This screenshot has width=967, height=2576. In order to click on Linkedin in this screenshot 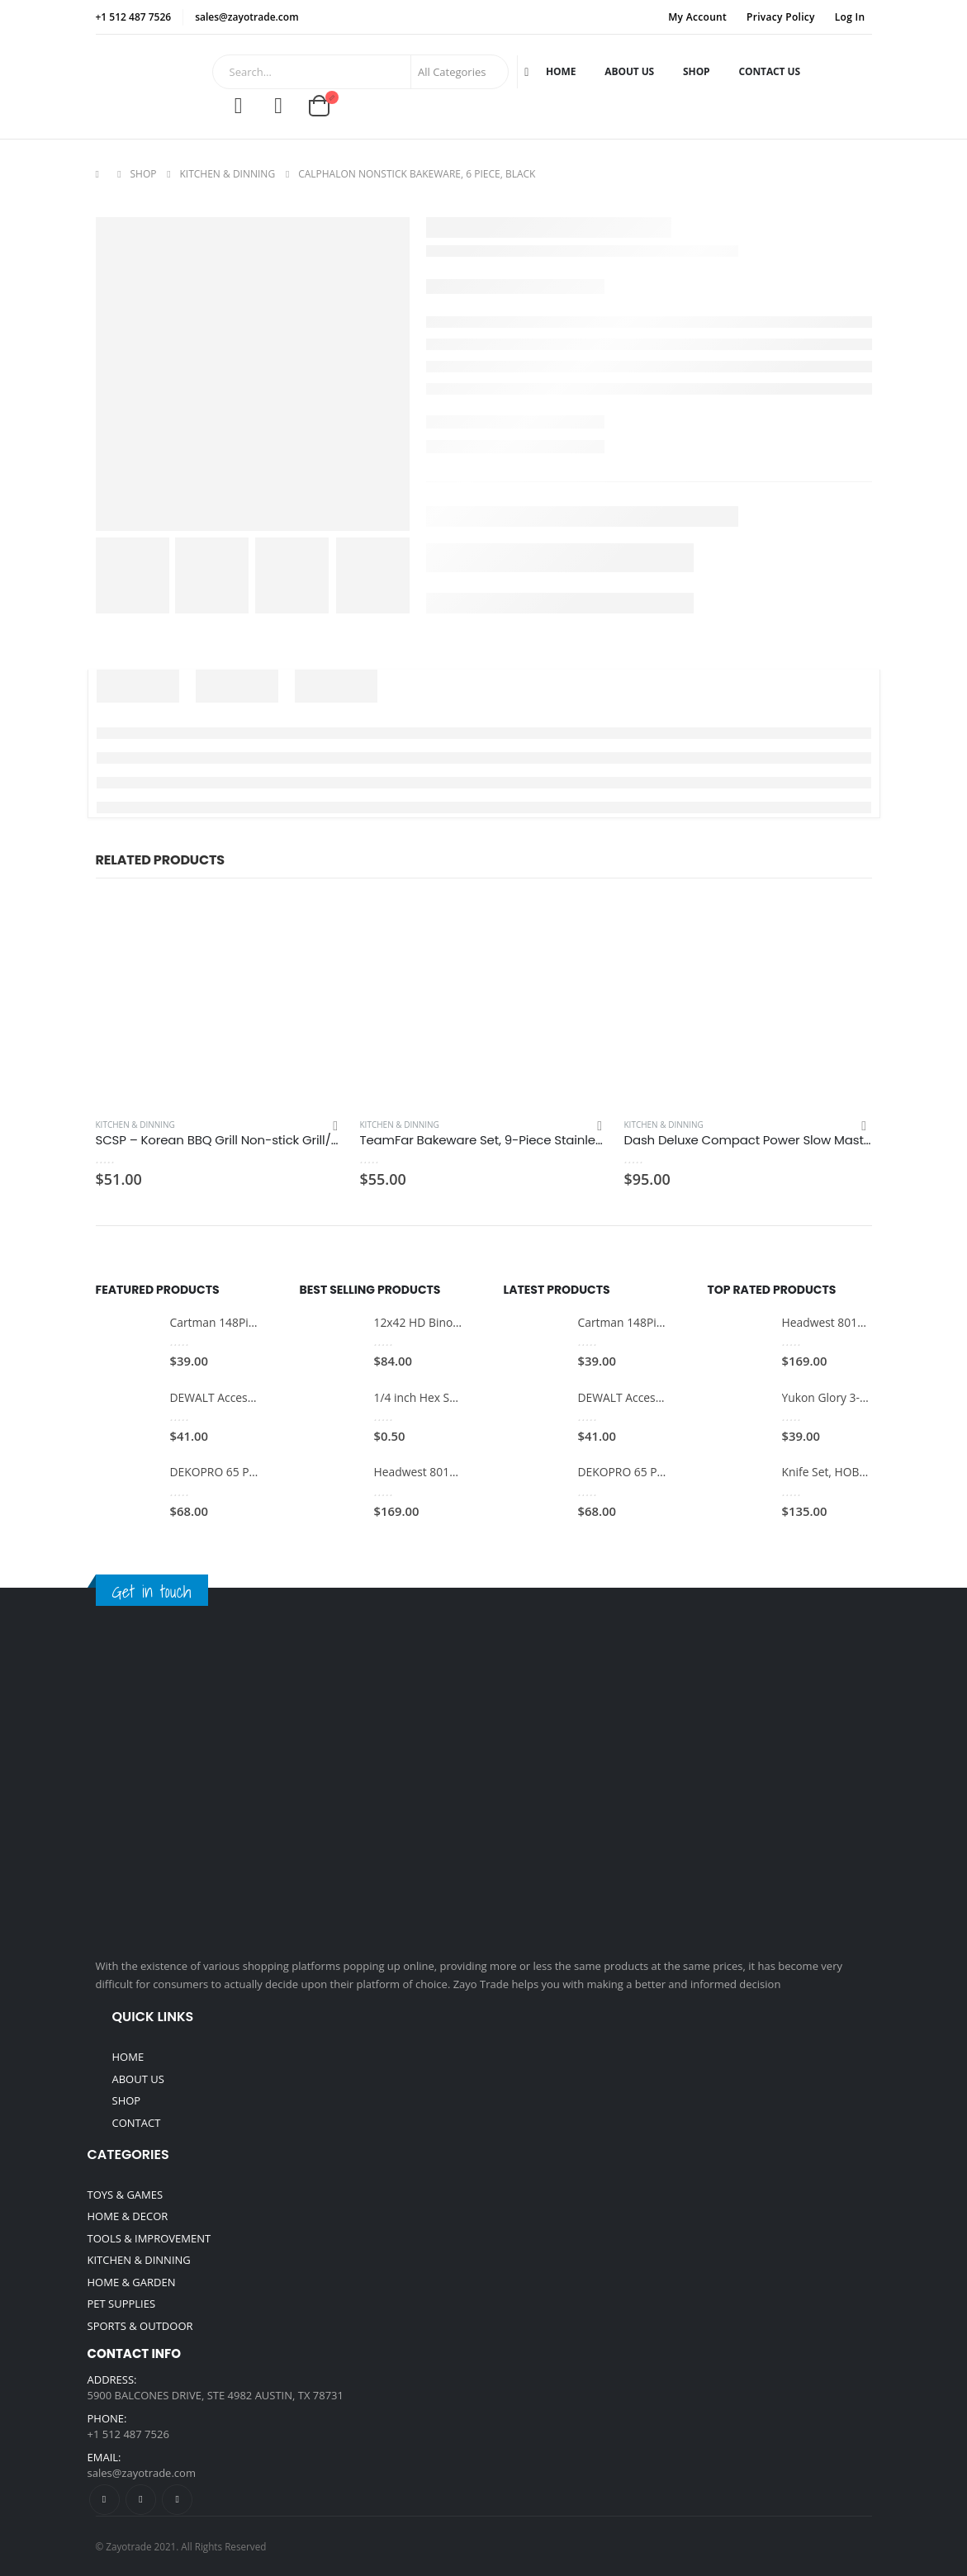, I will do `click(177, 2499)`.